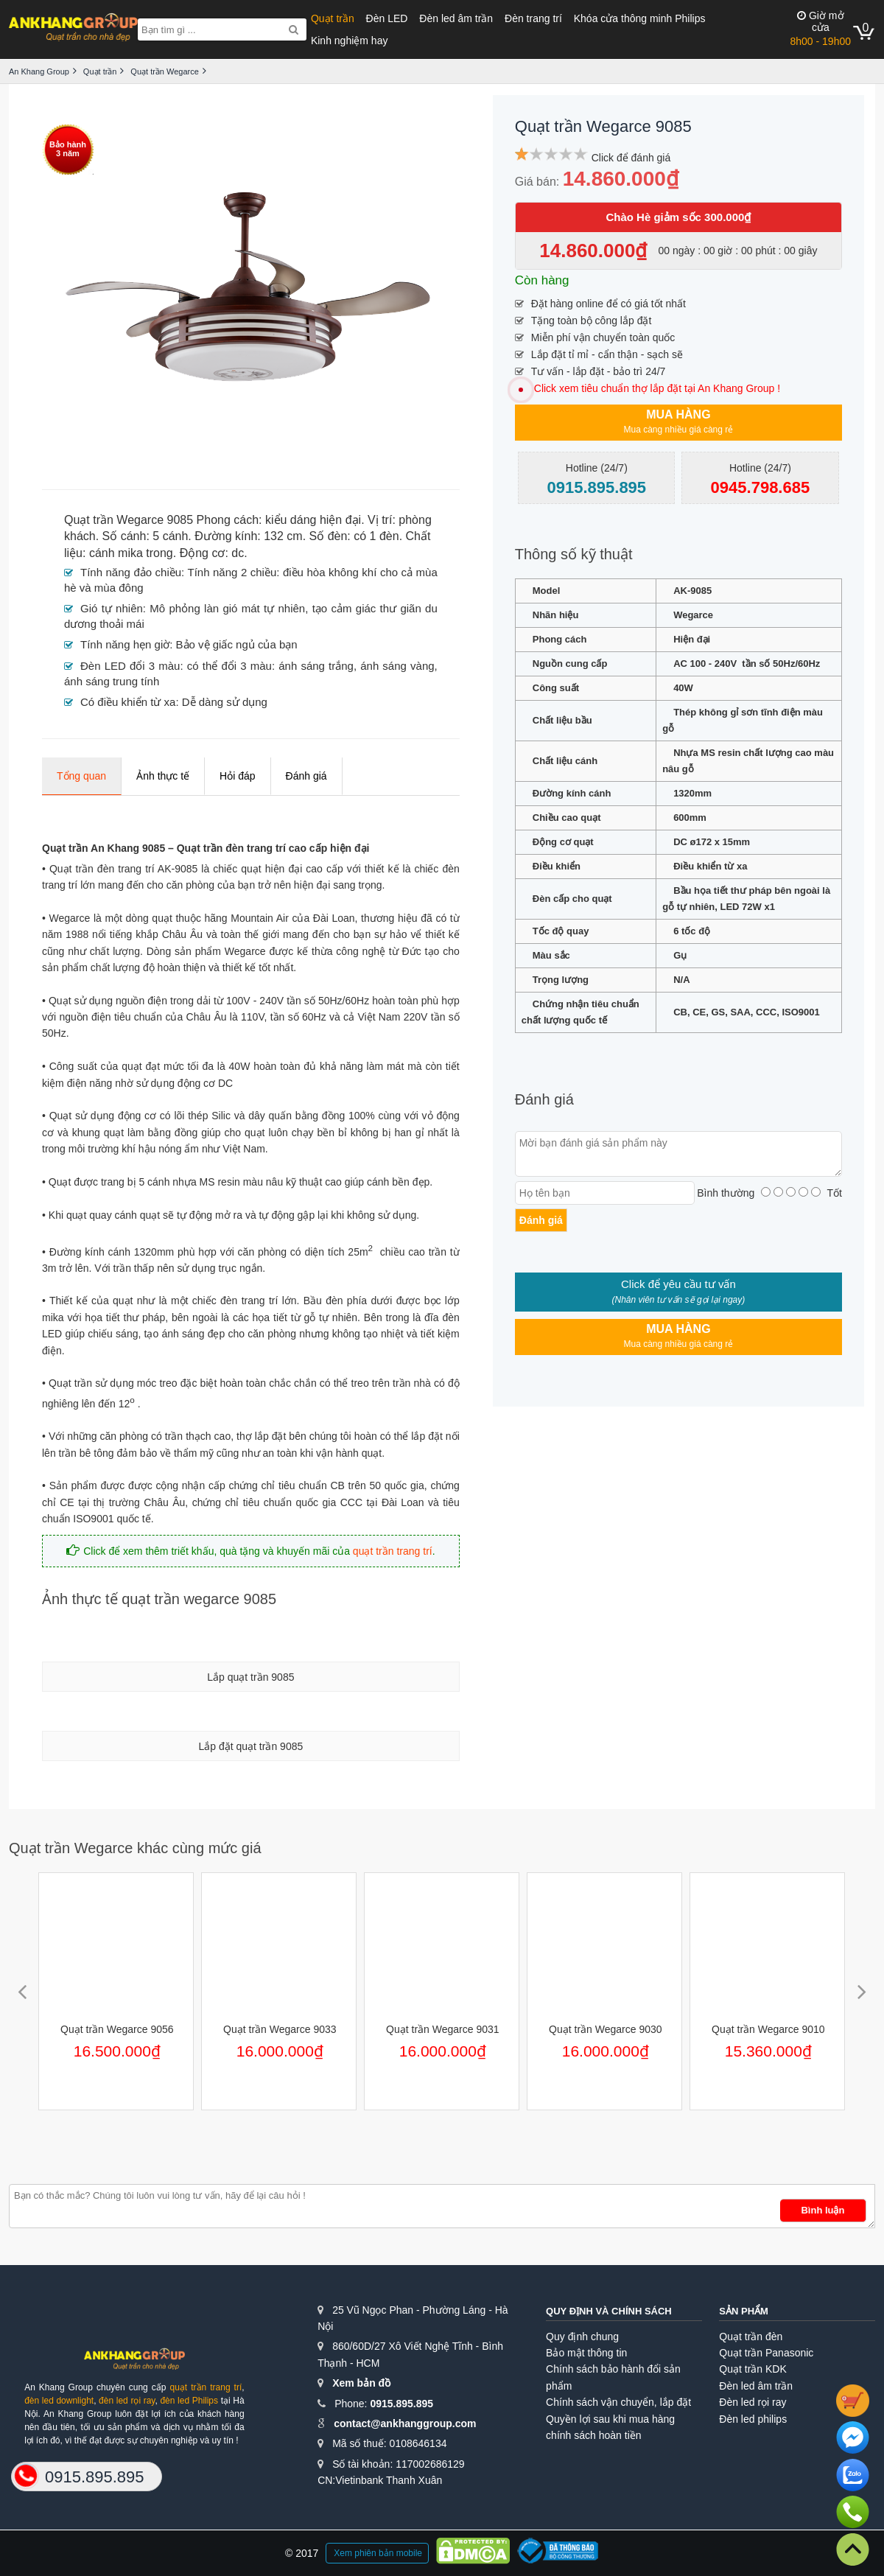  I want to click on Đèn LED, so click(387, 18).